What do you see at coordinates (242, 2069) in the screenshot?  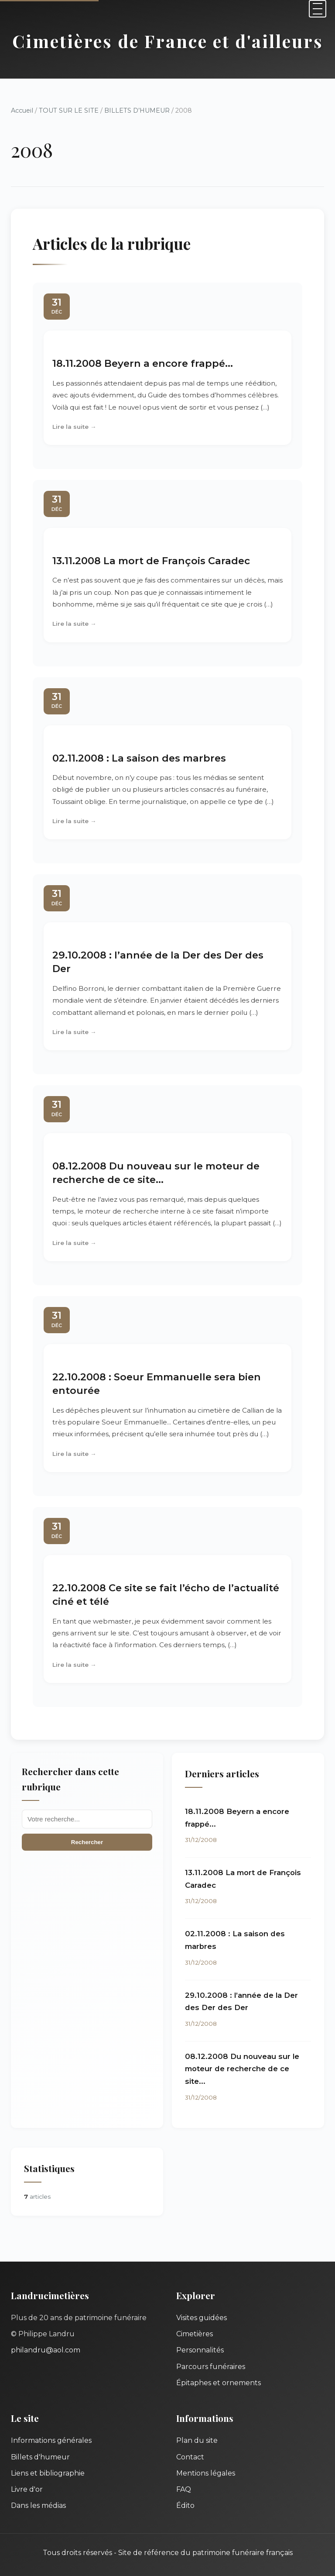 I see `08.12.2008 Du nouveau sur le moteur de recherche de ce site...` at bounding box center [242, 2069].